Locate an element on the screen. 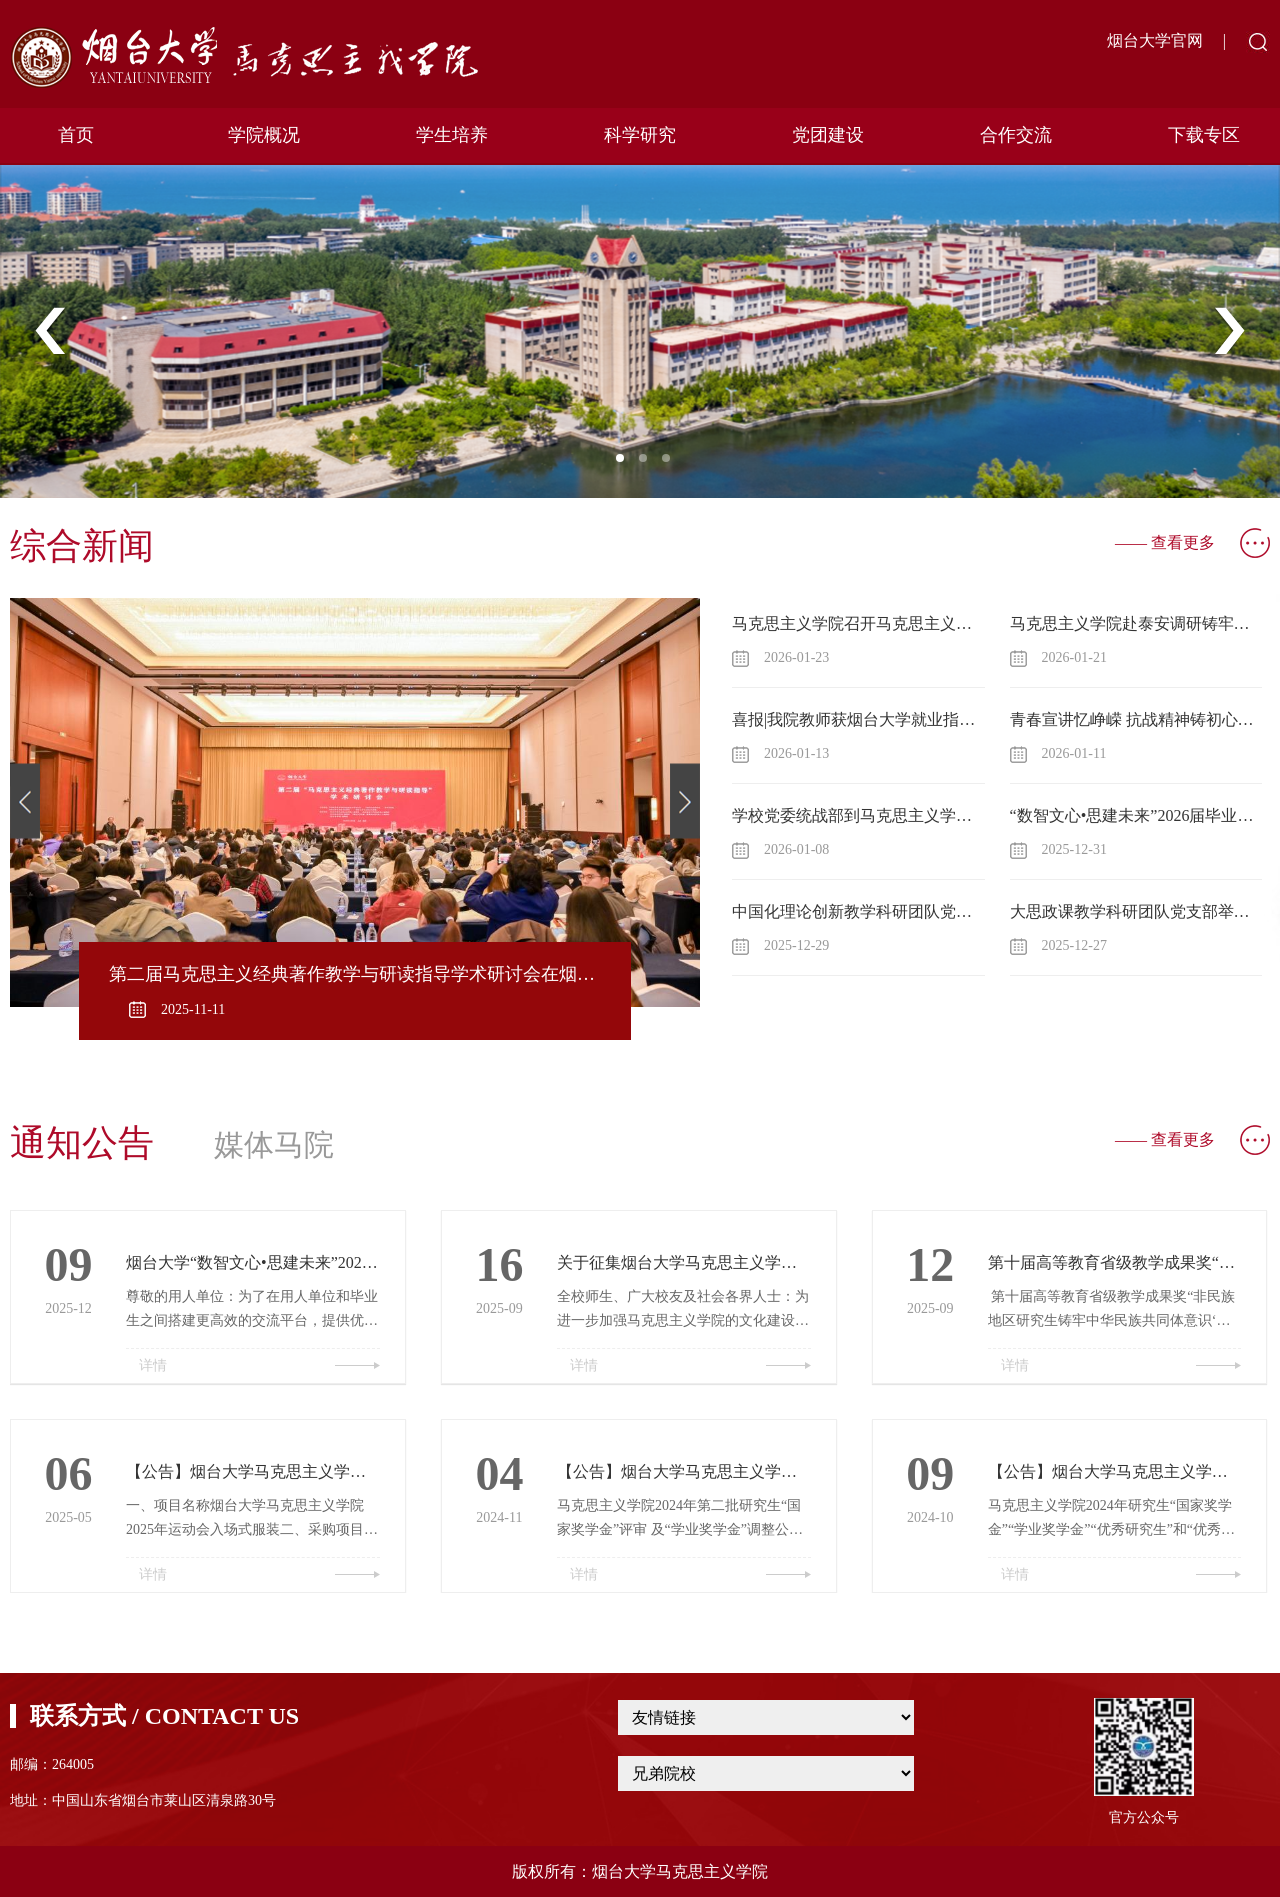 This screenshot has height=1897, width=1280. 1 [tab] is located at coordinates (626, 464).